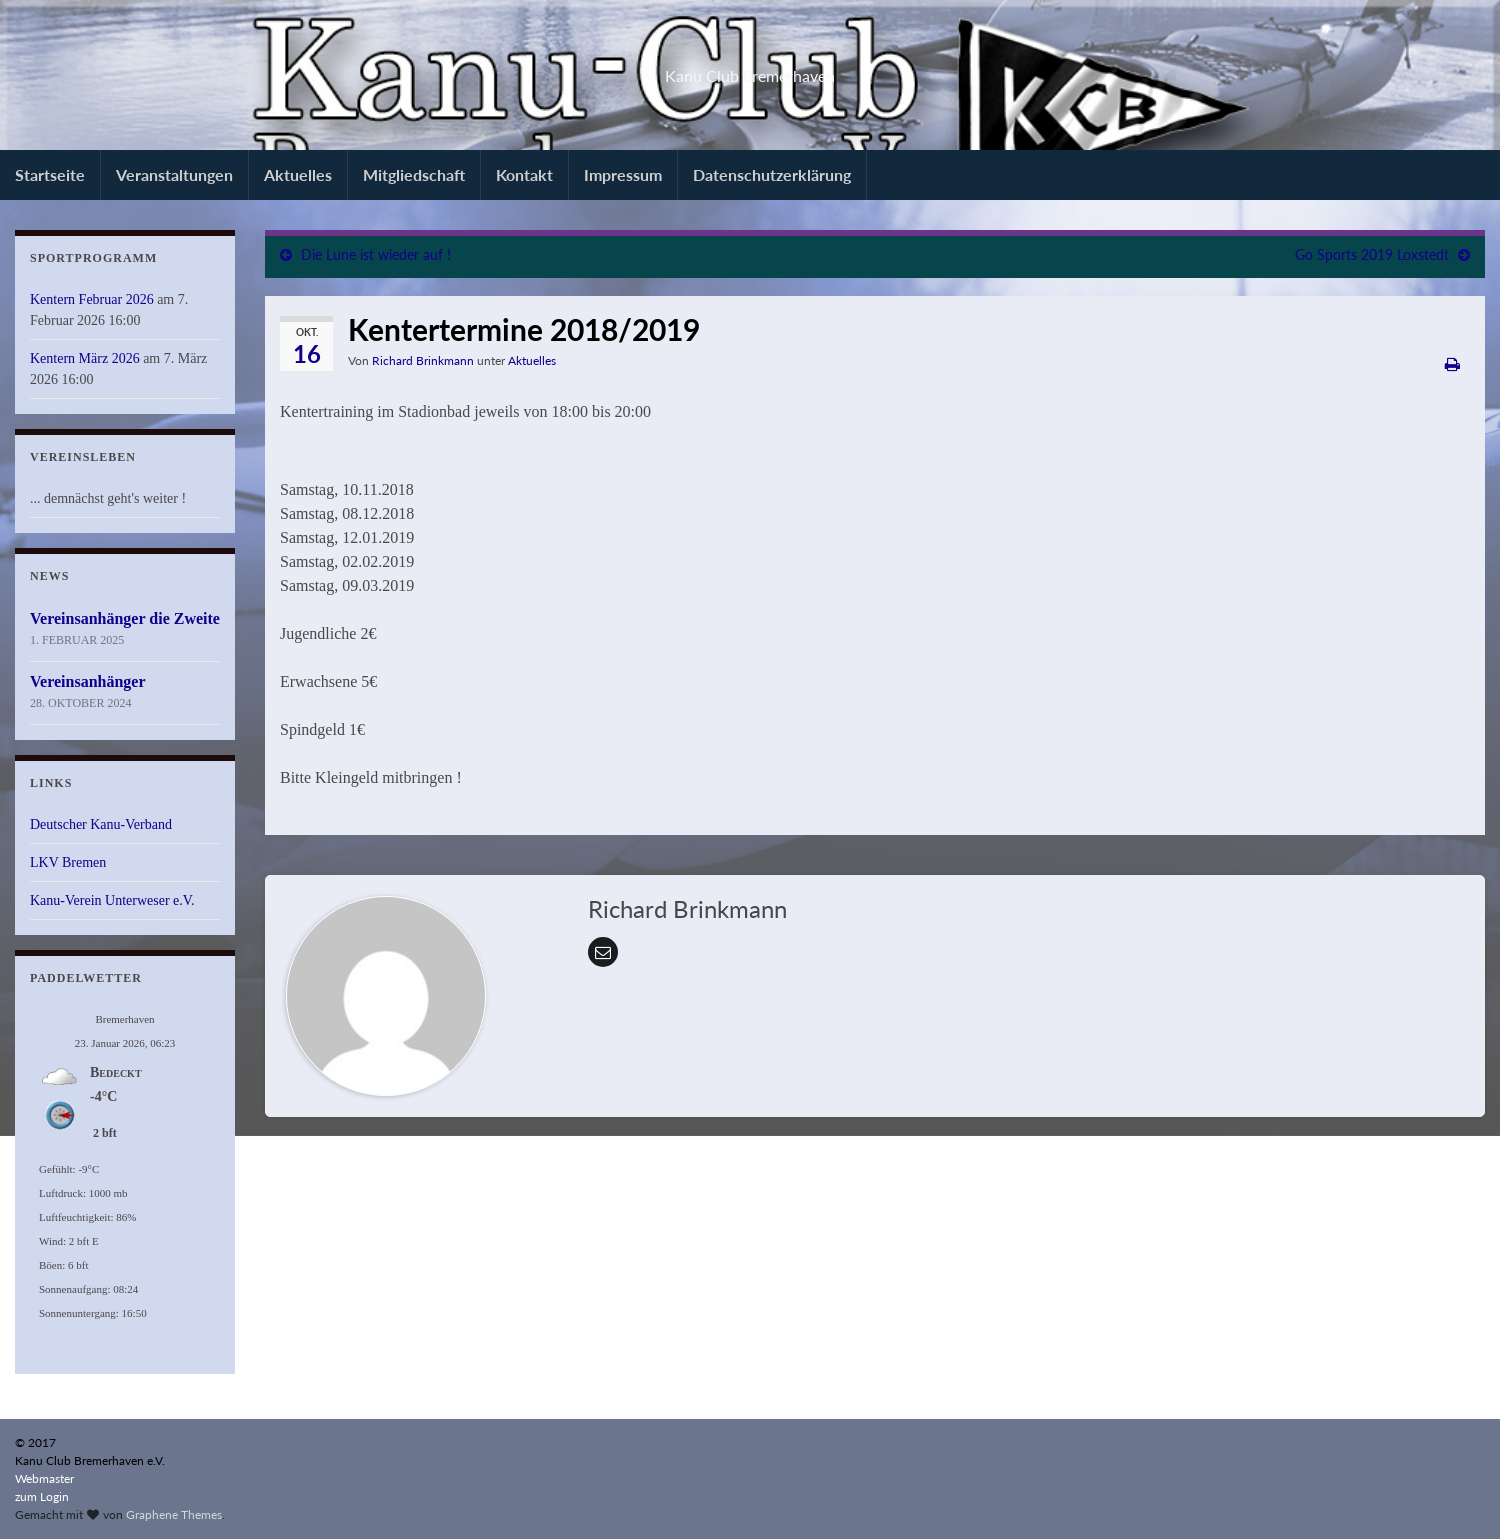  What do you see at coordinates (750, 69) in the screenshot?
I see `Kanu Club Bremerhaven` at bounding box center [750, 69].